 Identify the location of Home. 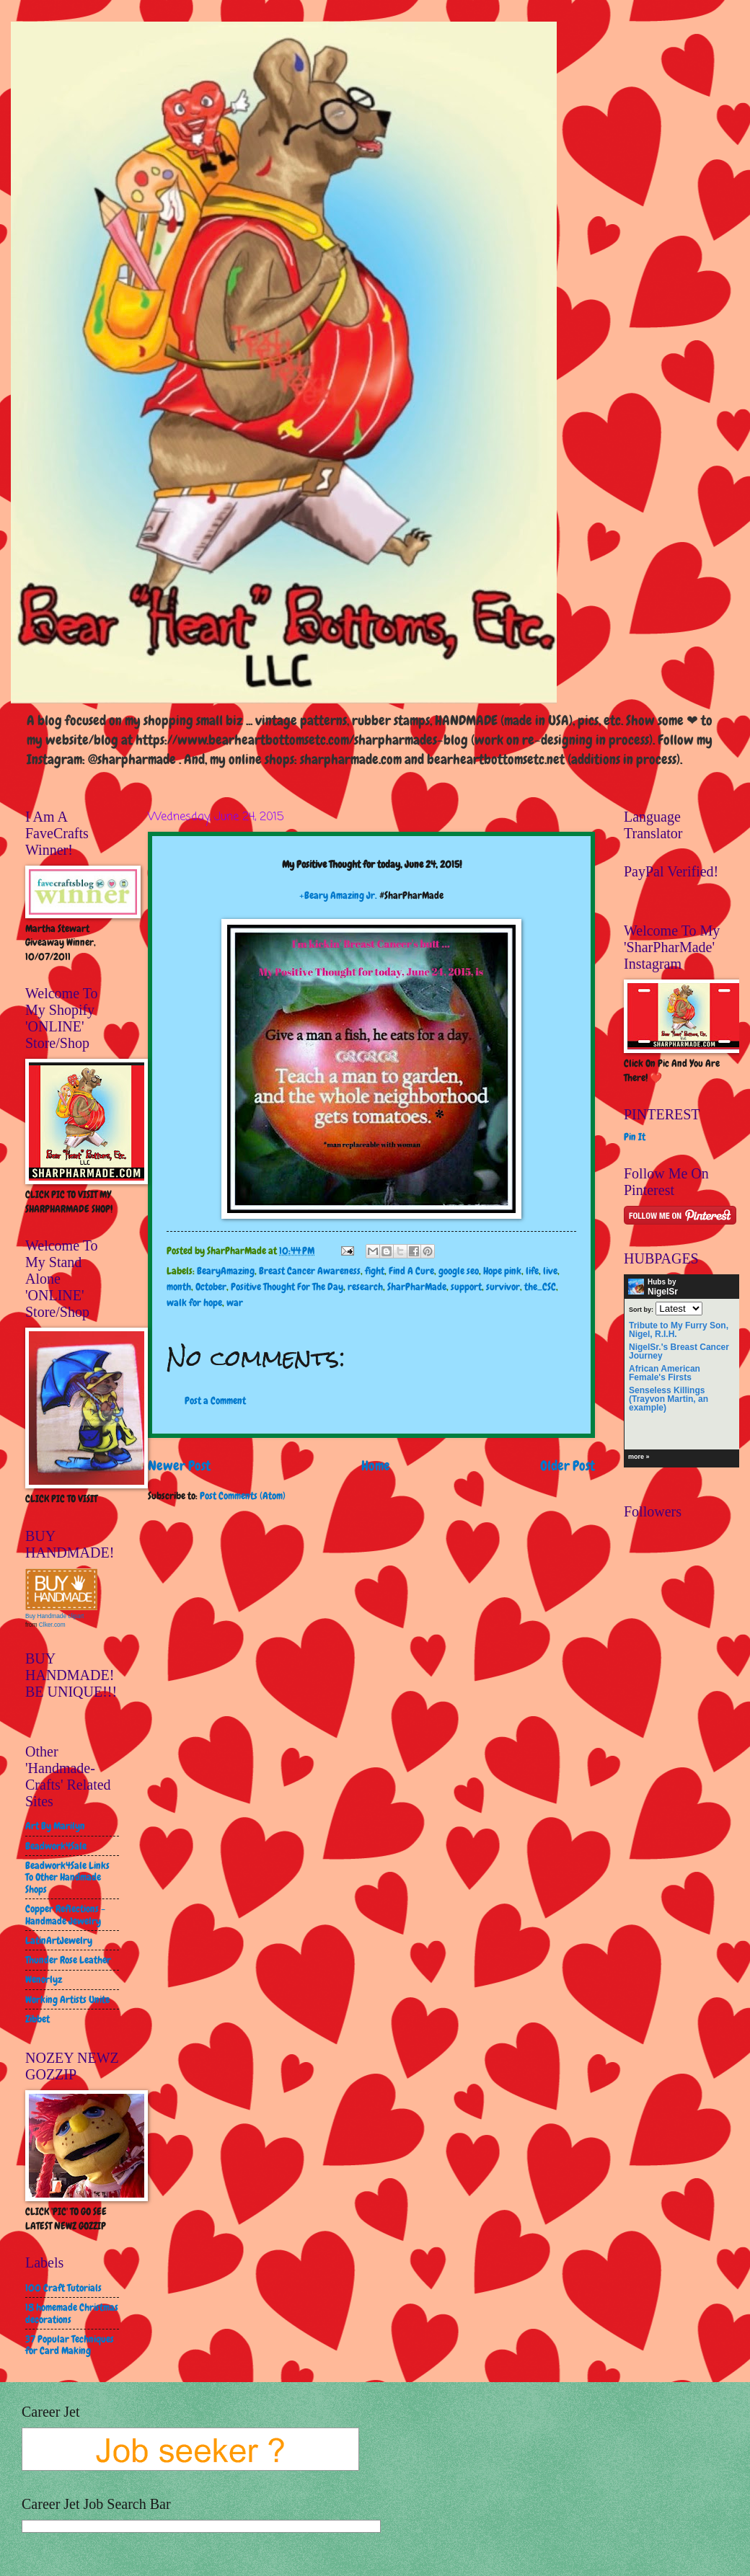
(375, 1466).